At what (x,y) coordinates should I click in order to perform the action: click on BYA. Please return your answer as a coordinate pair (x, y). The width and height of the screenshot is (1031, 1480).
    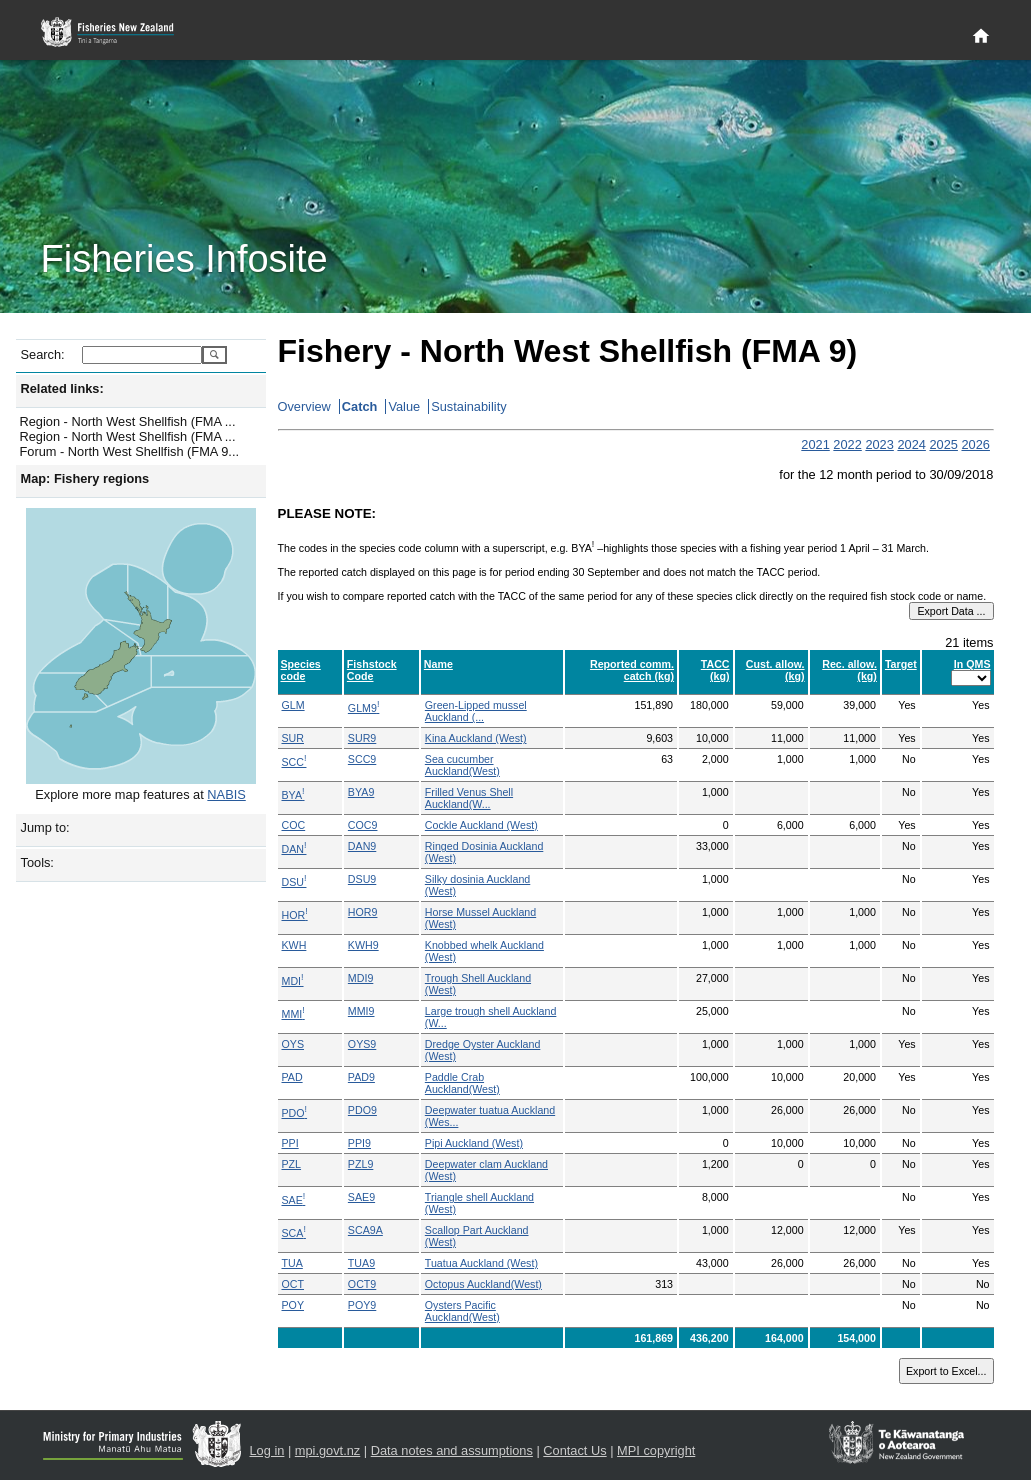
    Looking at the image, I should click on (293, 795).